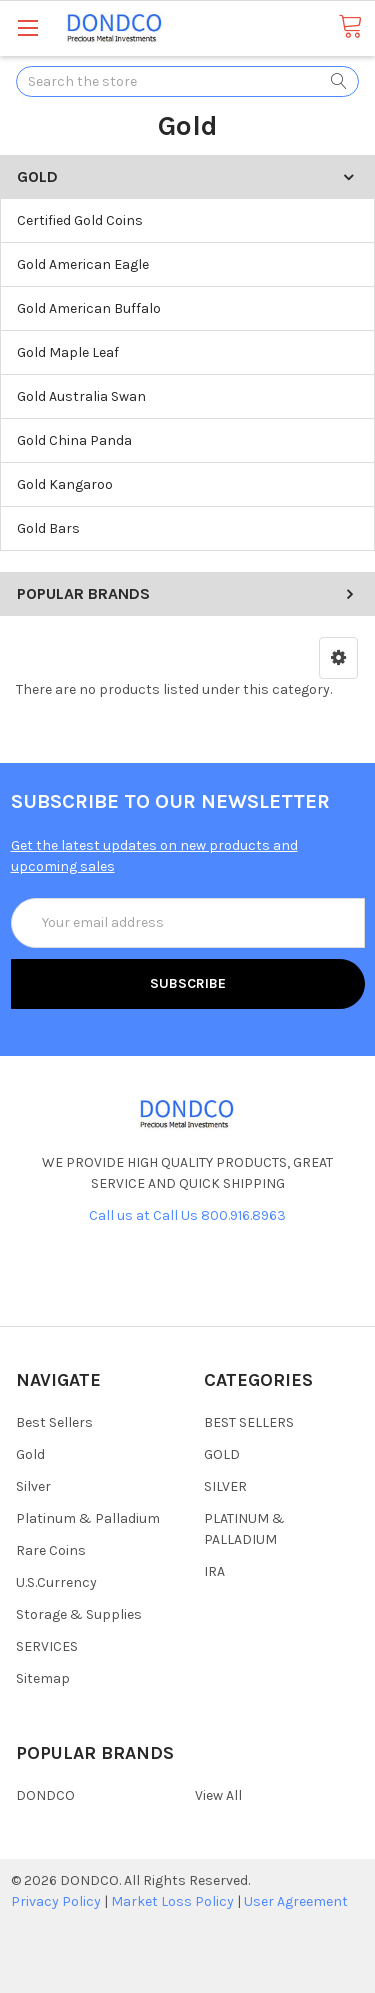 The image size is (375, 1993). Describe the element at coordinates (43, 1678) in the screenshot. I see `Sitemap` at that location.